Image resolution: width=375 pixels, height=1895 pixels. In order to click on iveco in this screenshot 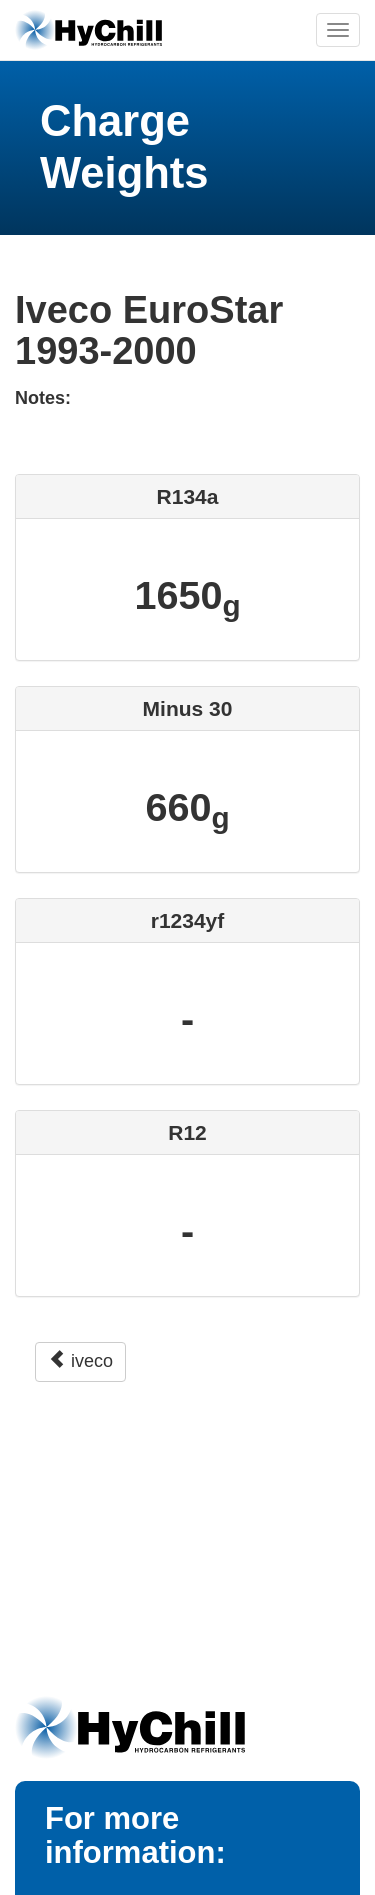, I will do `click(80, 1360)`.